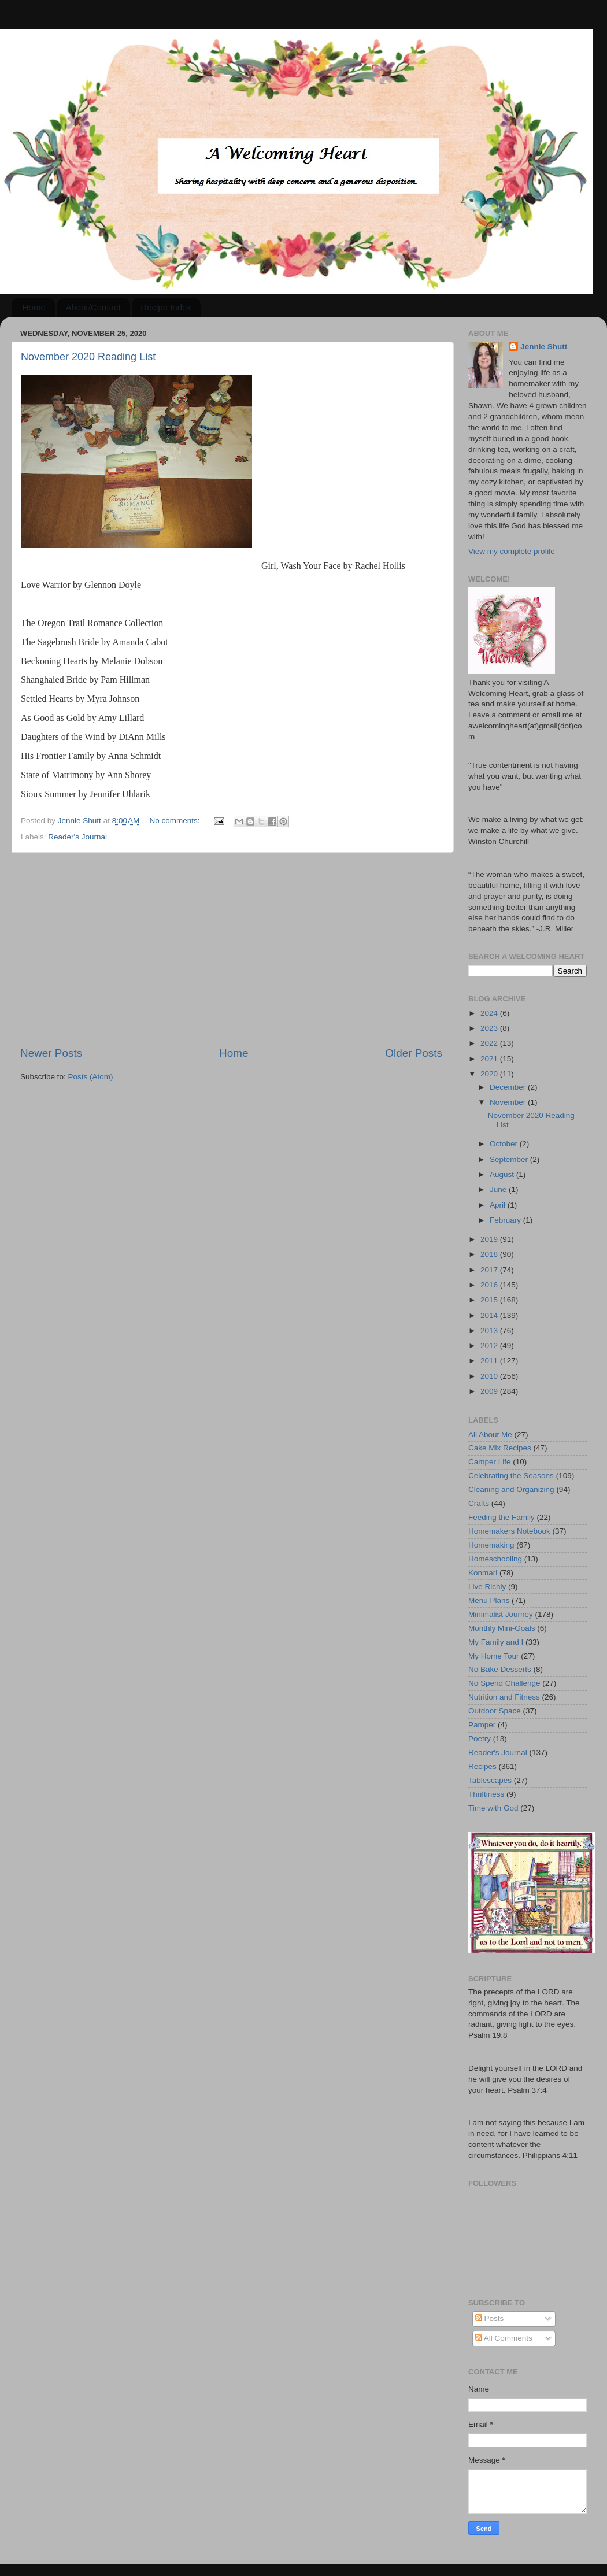  I want to click on Homeschooling, so click(495, 1559).